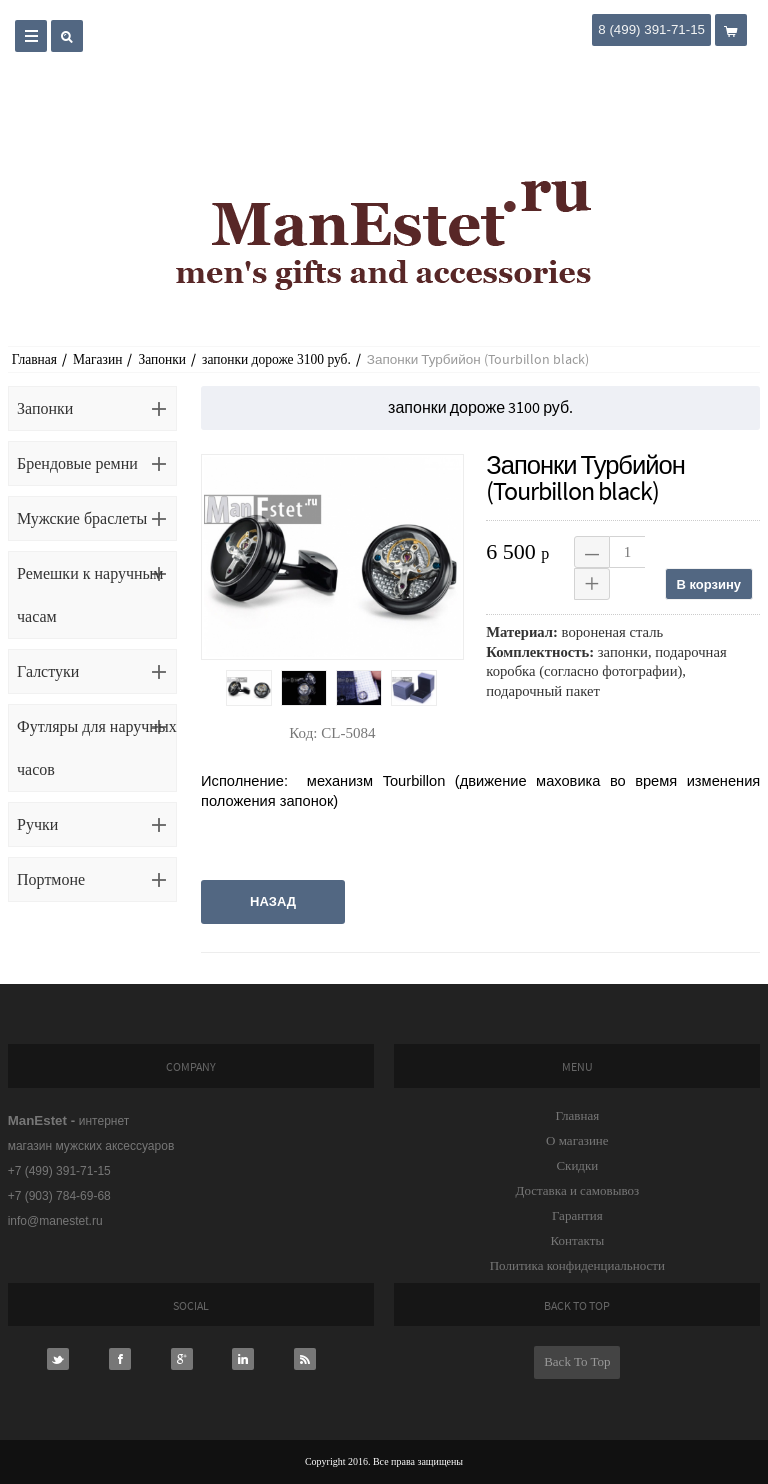  I want to click on Гарантия, so click(577, 1215).